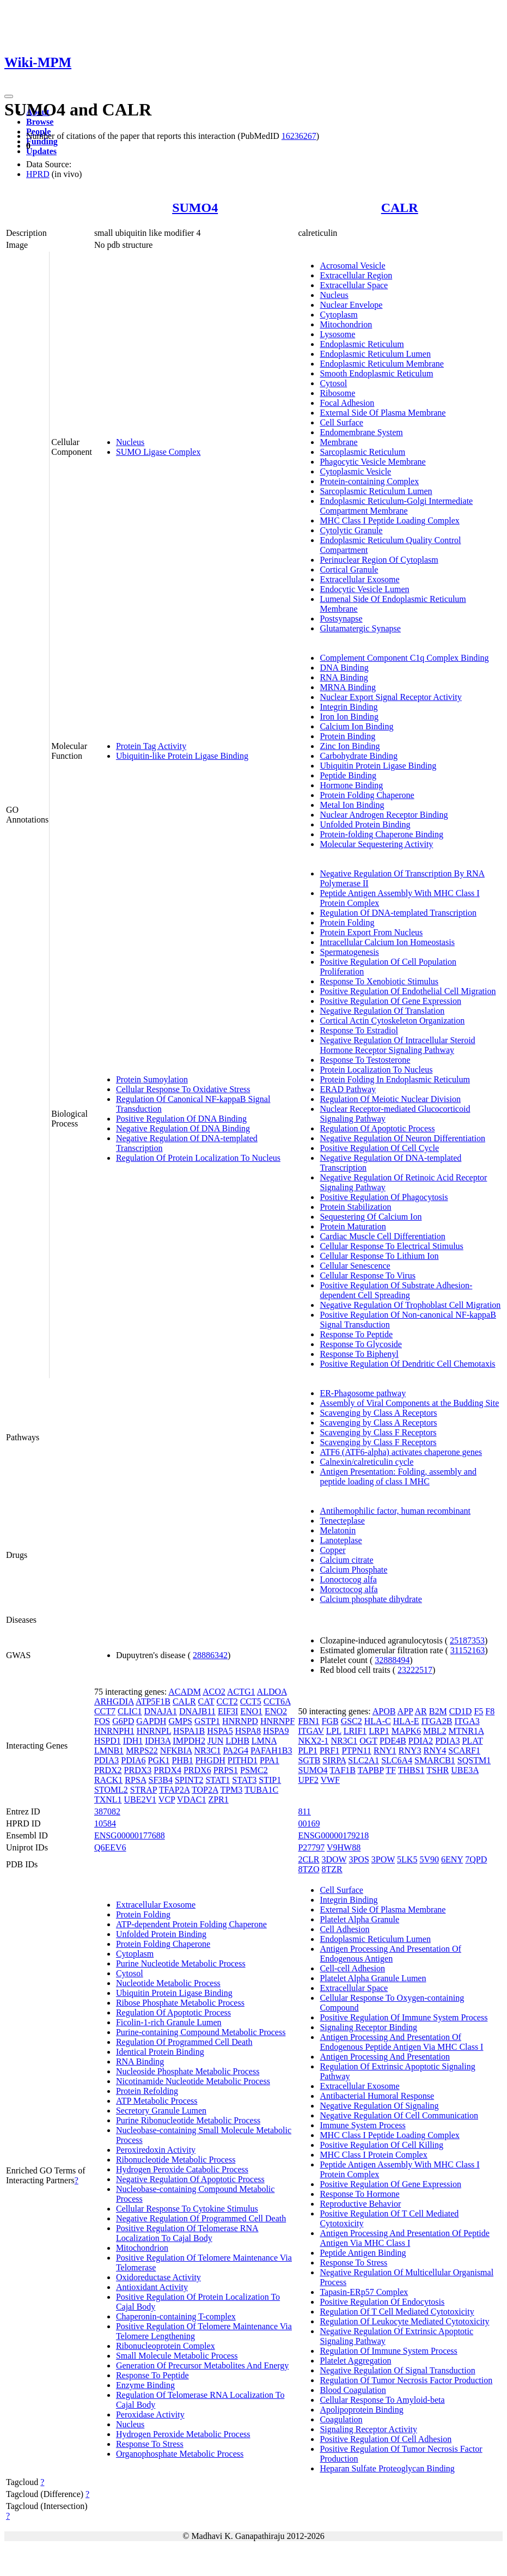 The width and height of the screenshot is (507, 2576). What do you see at coordinates (218, 1799) in the screenshot?
I see `ZPR1` at bounding box center [218, 1799].